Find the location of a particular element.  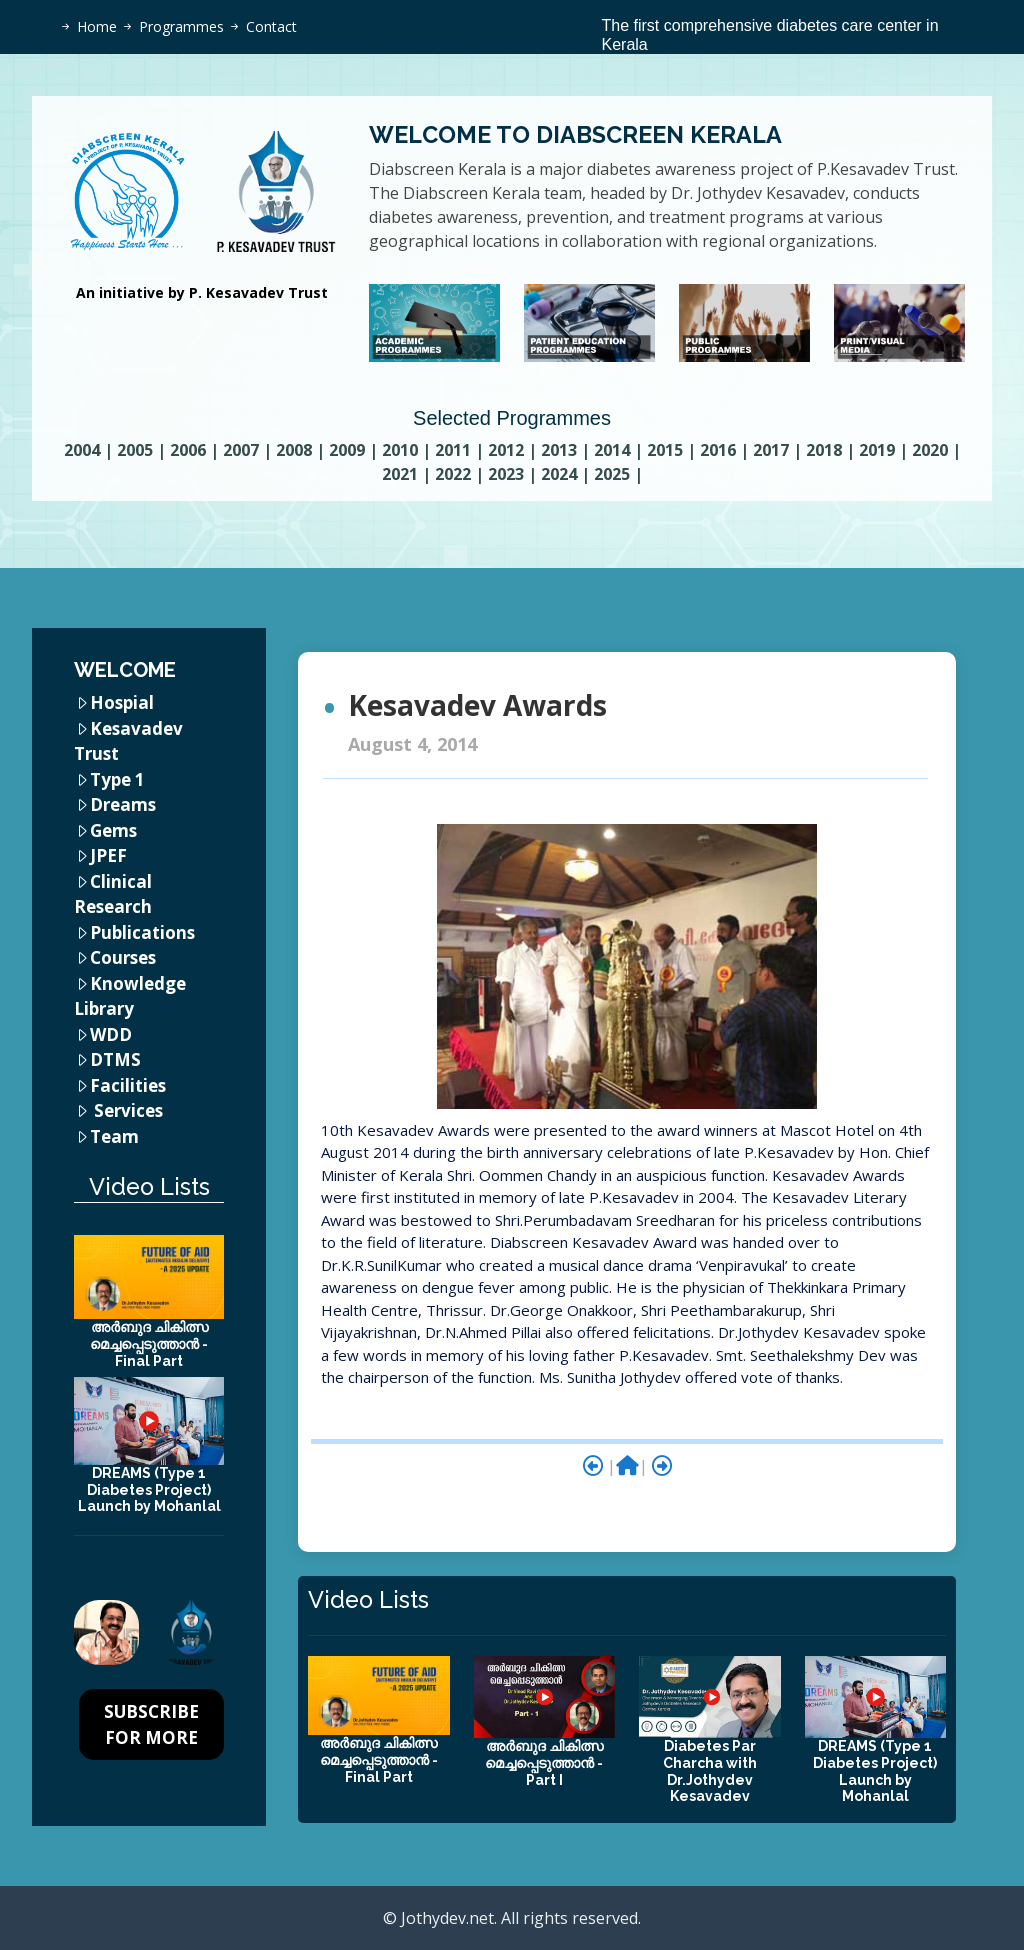

Type 1 is located at coordinates (117, 779).